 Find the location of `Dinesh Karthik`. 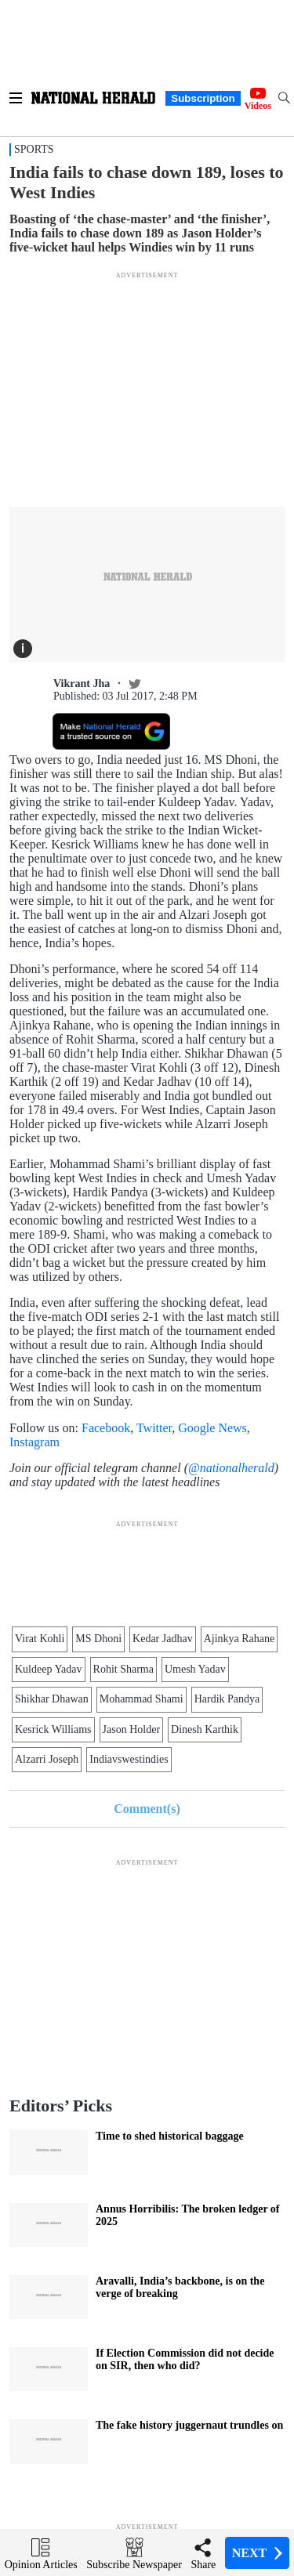

Dinesh Karthik is located at coordinates (204, 1729).